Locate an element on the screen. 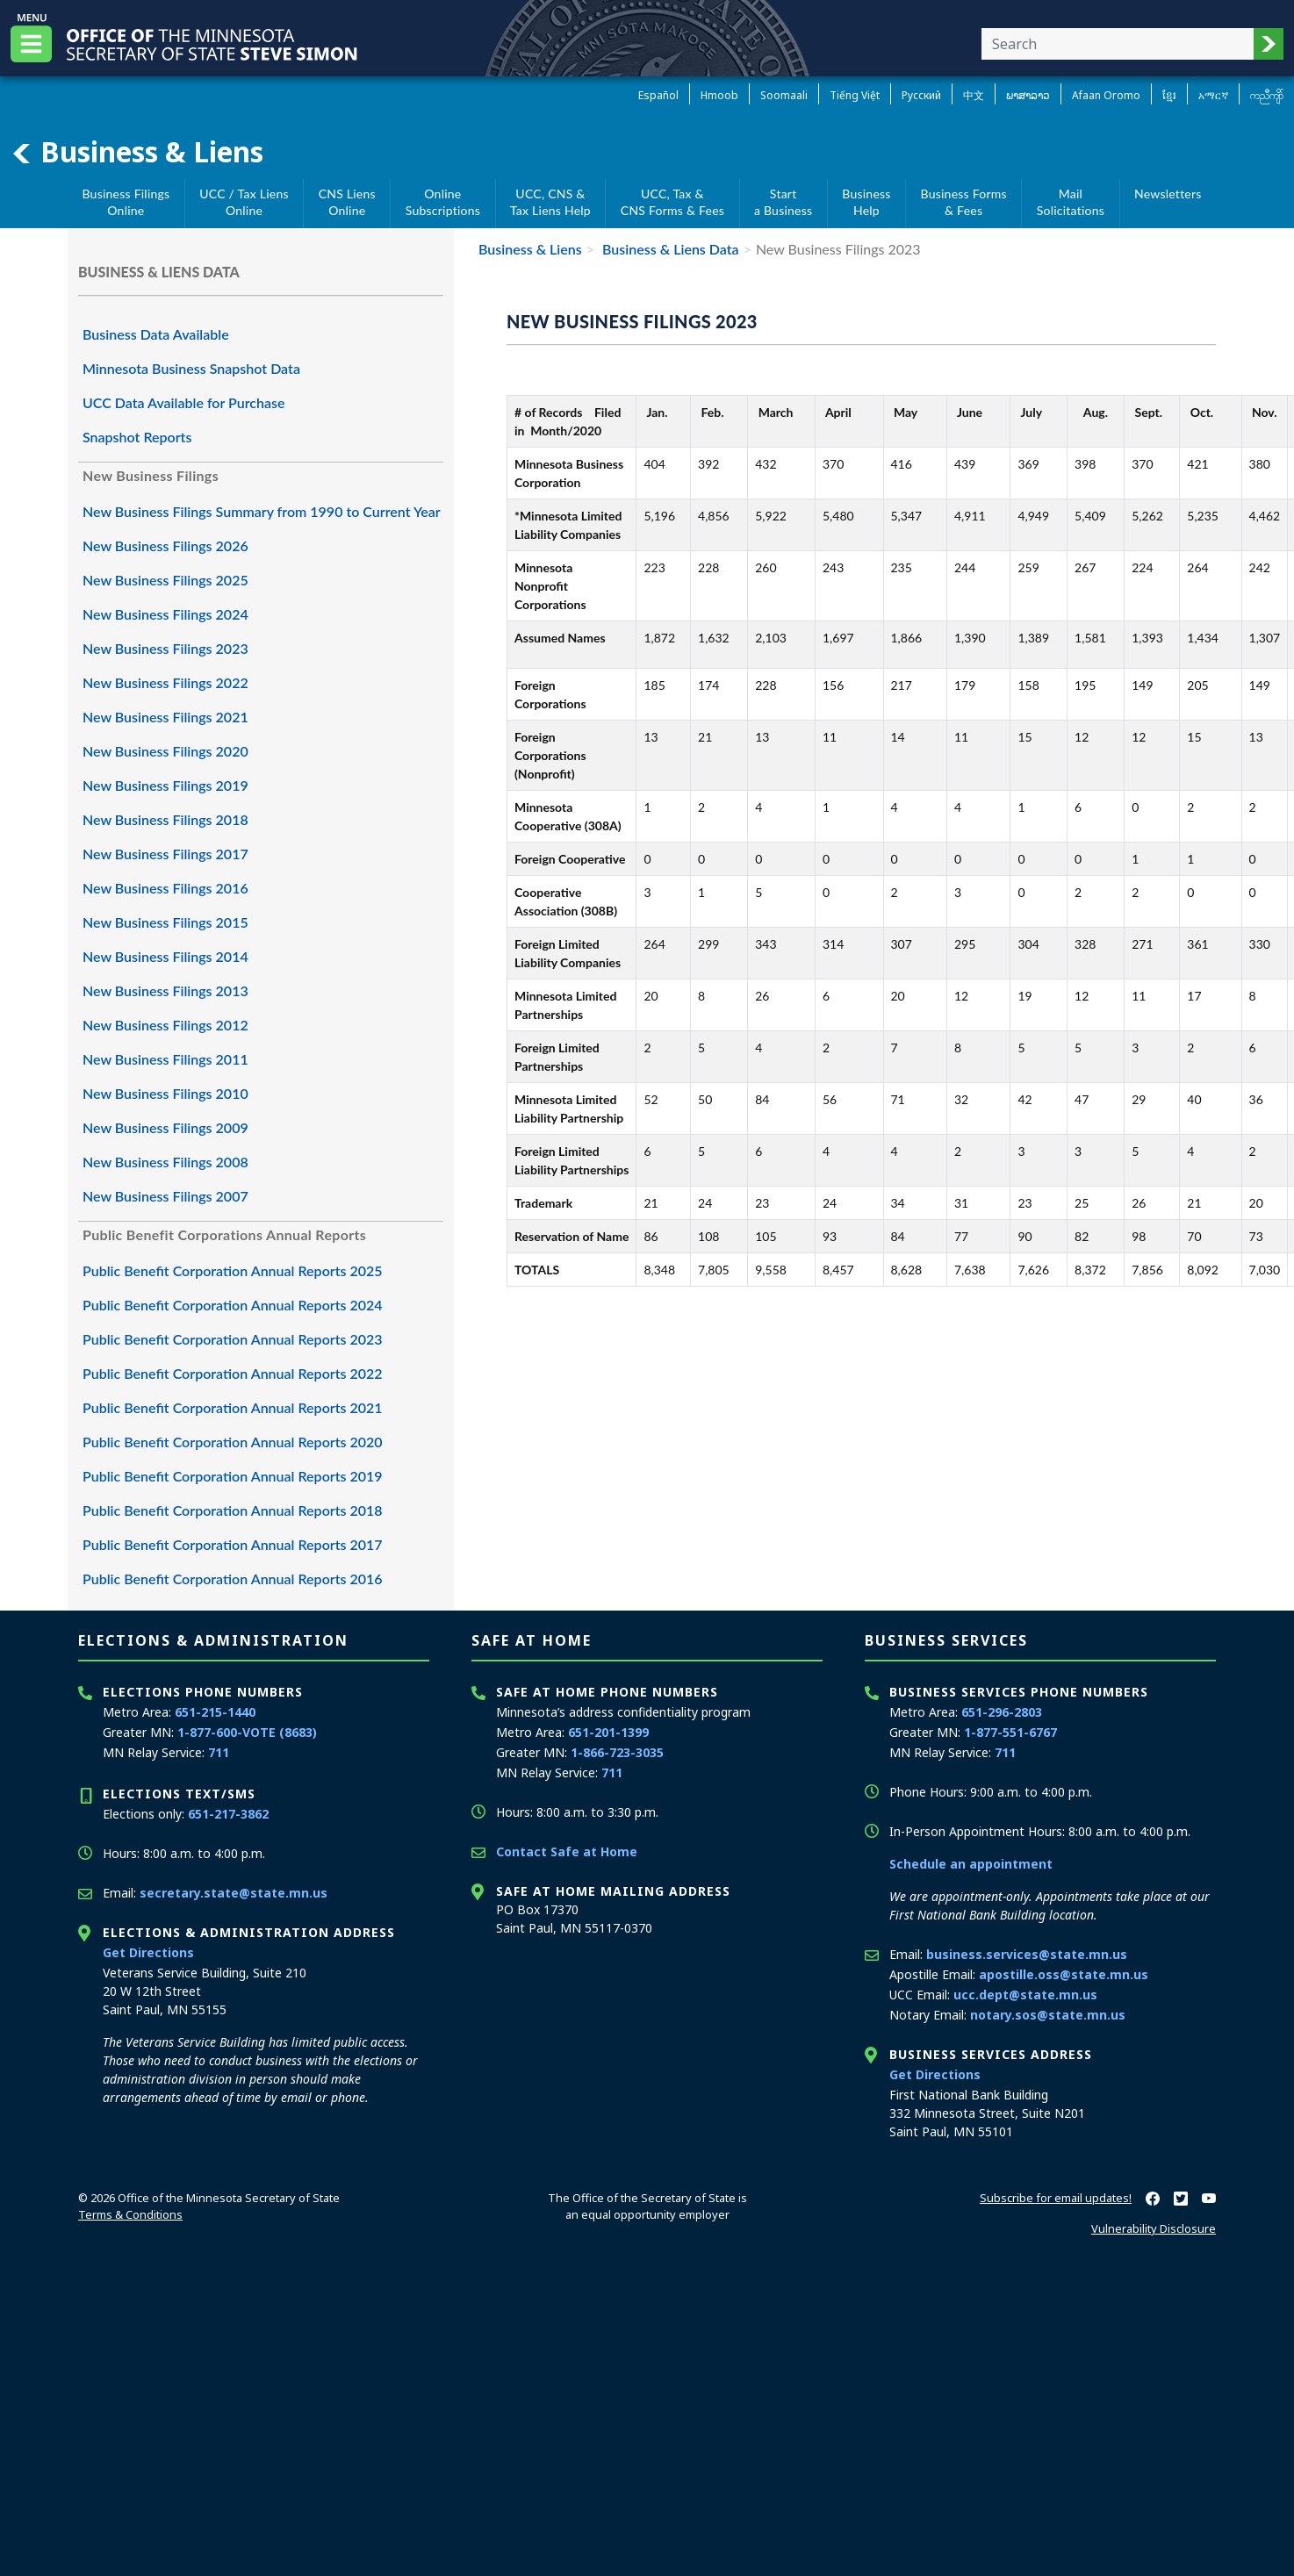  ພາສາລາວ [Lao] is located at coordinates (1028, 95).